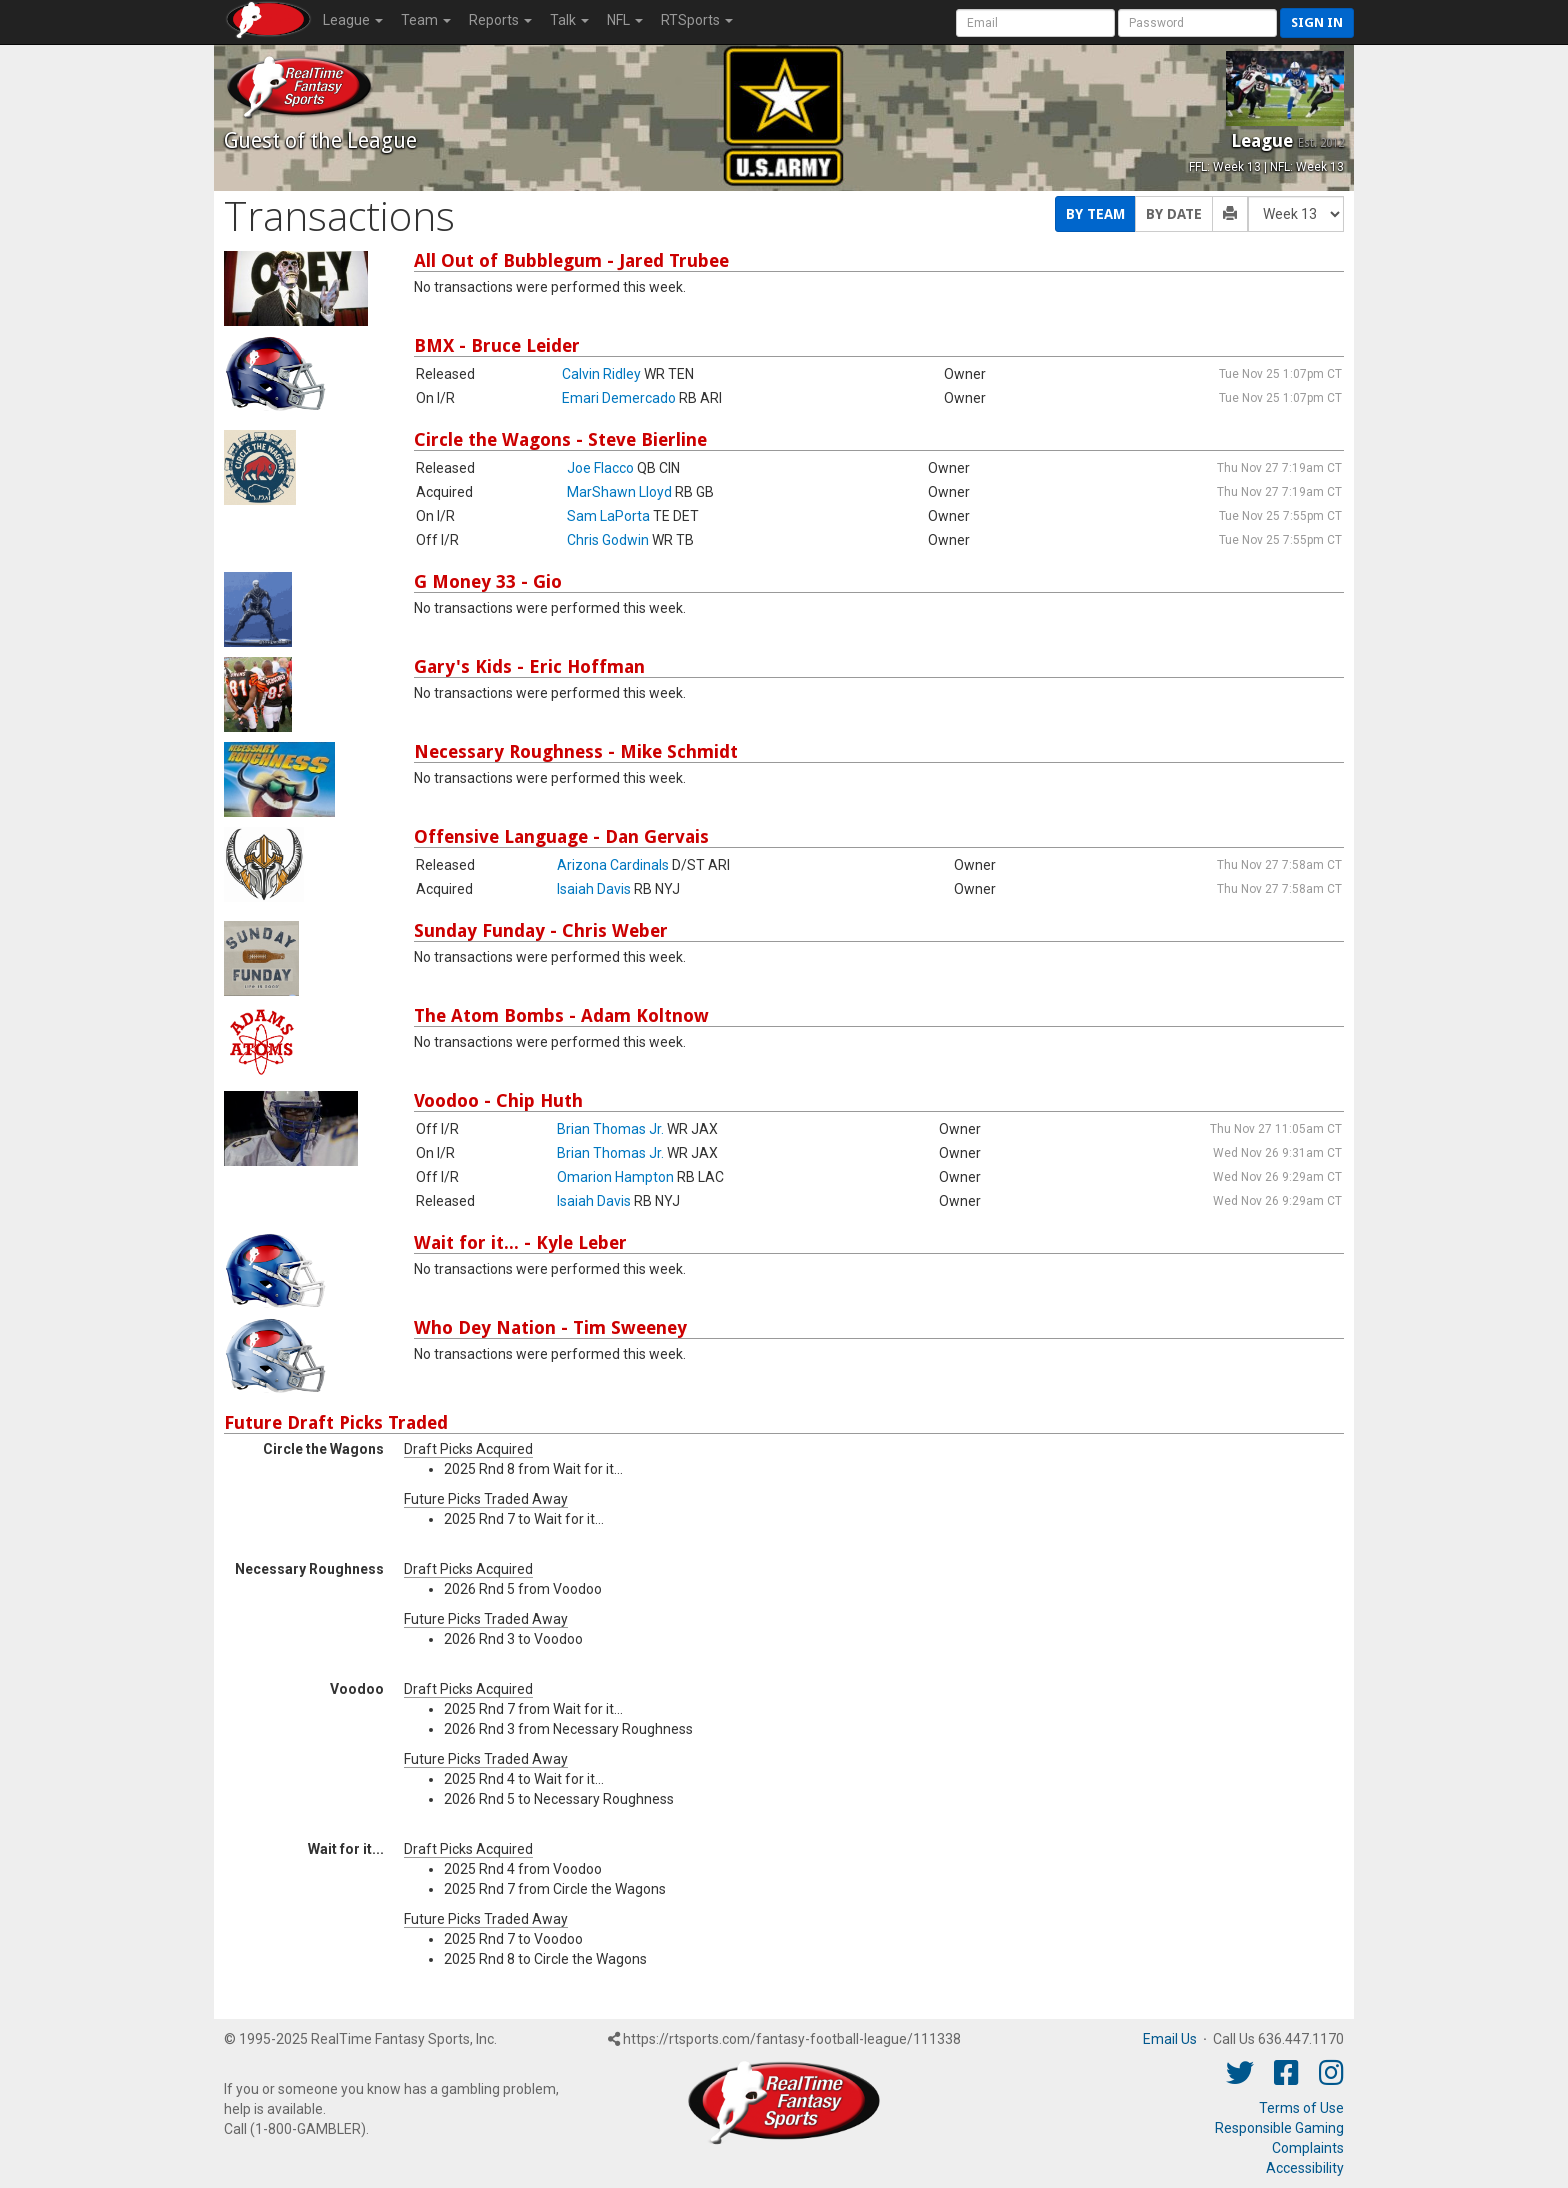  Describe the element at coordinates (608, 540) in the screenshot. I see `Chris Godwin` at that location.